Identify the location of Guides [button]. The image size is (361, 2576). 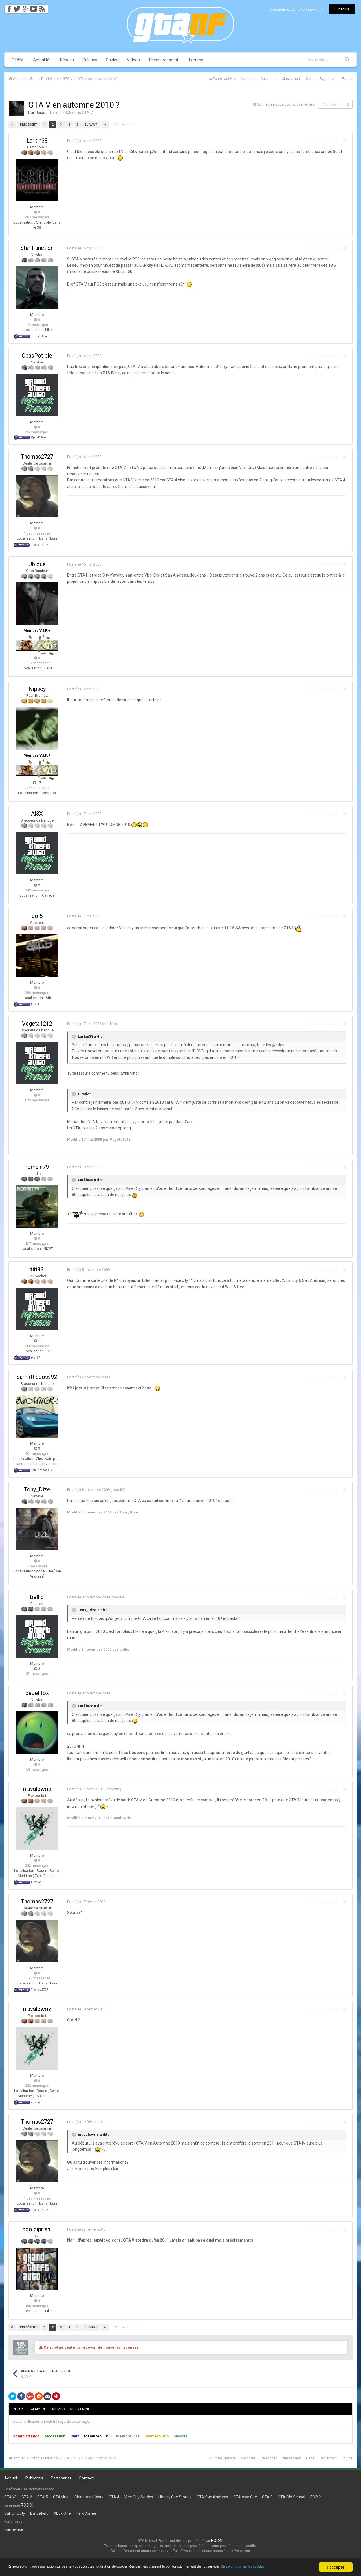
(112, 59).